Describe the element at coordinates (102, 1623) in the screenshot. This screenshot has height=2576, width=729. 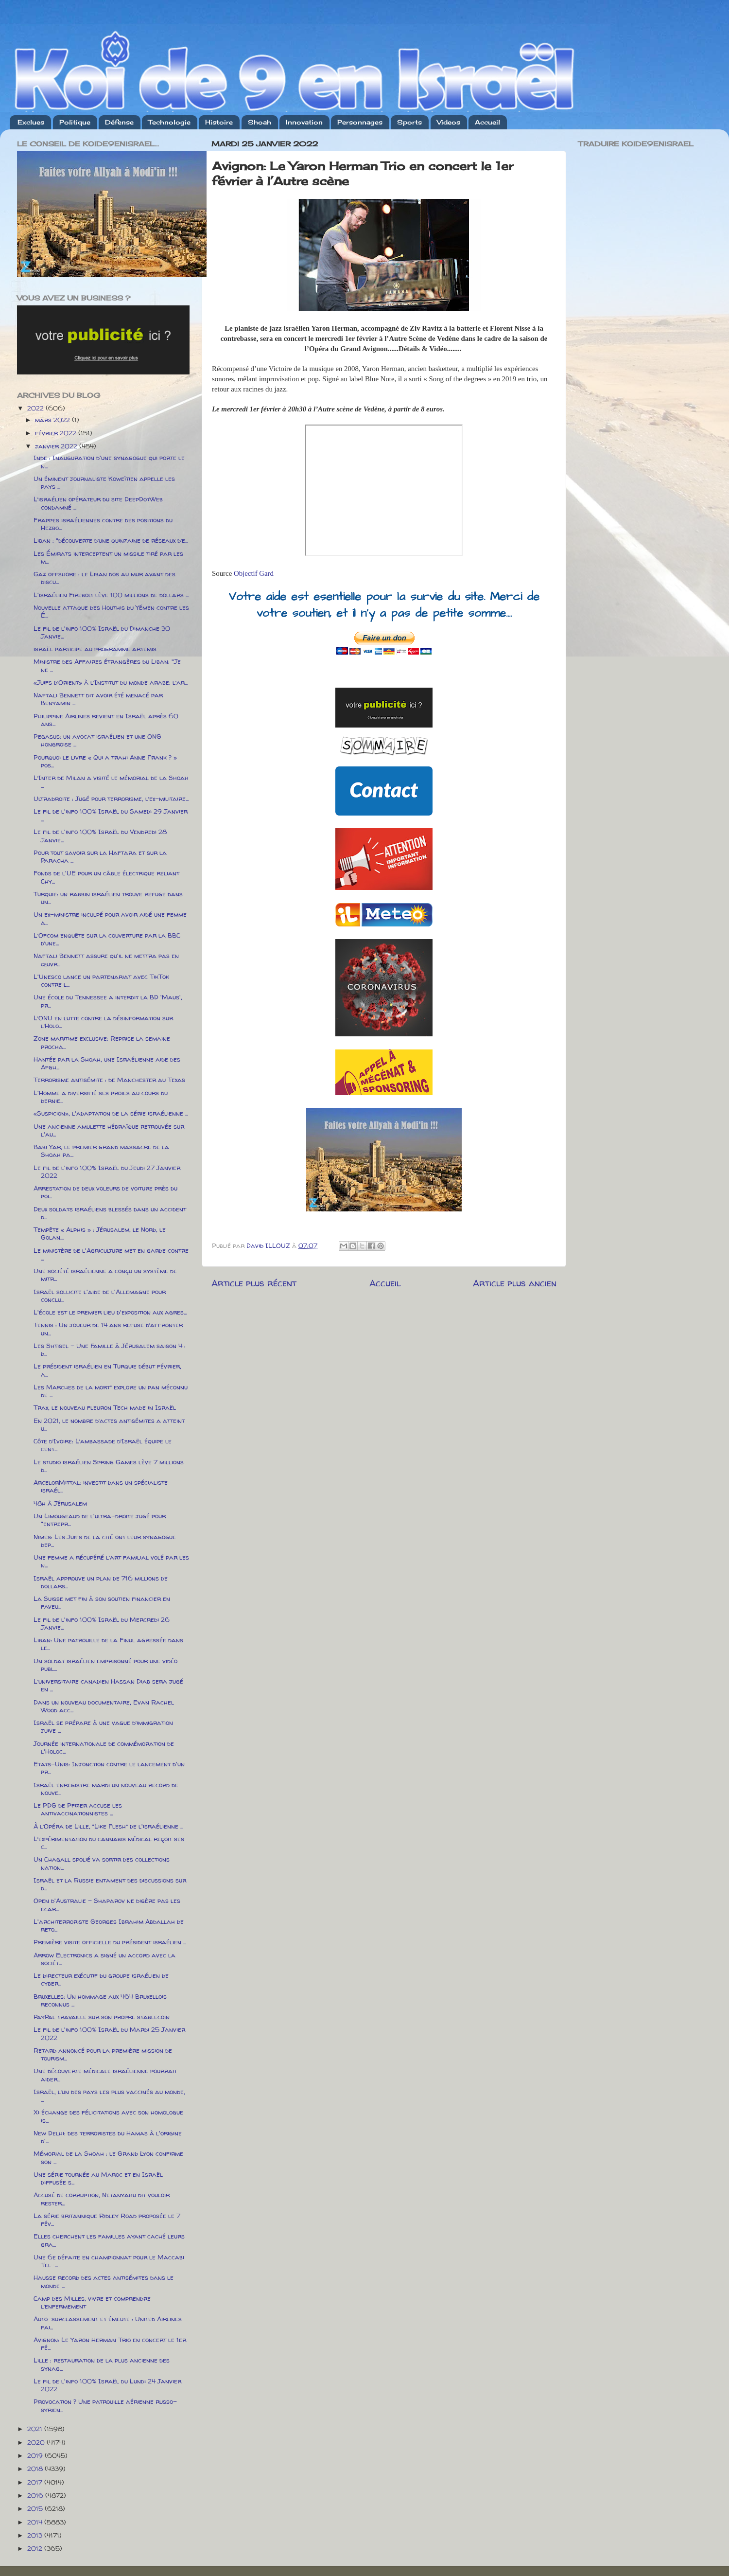
I see `Le fil de l'info 100% Israël du Mercredi 26 Janvie...` at that location.